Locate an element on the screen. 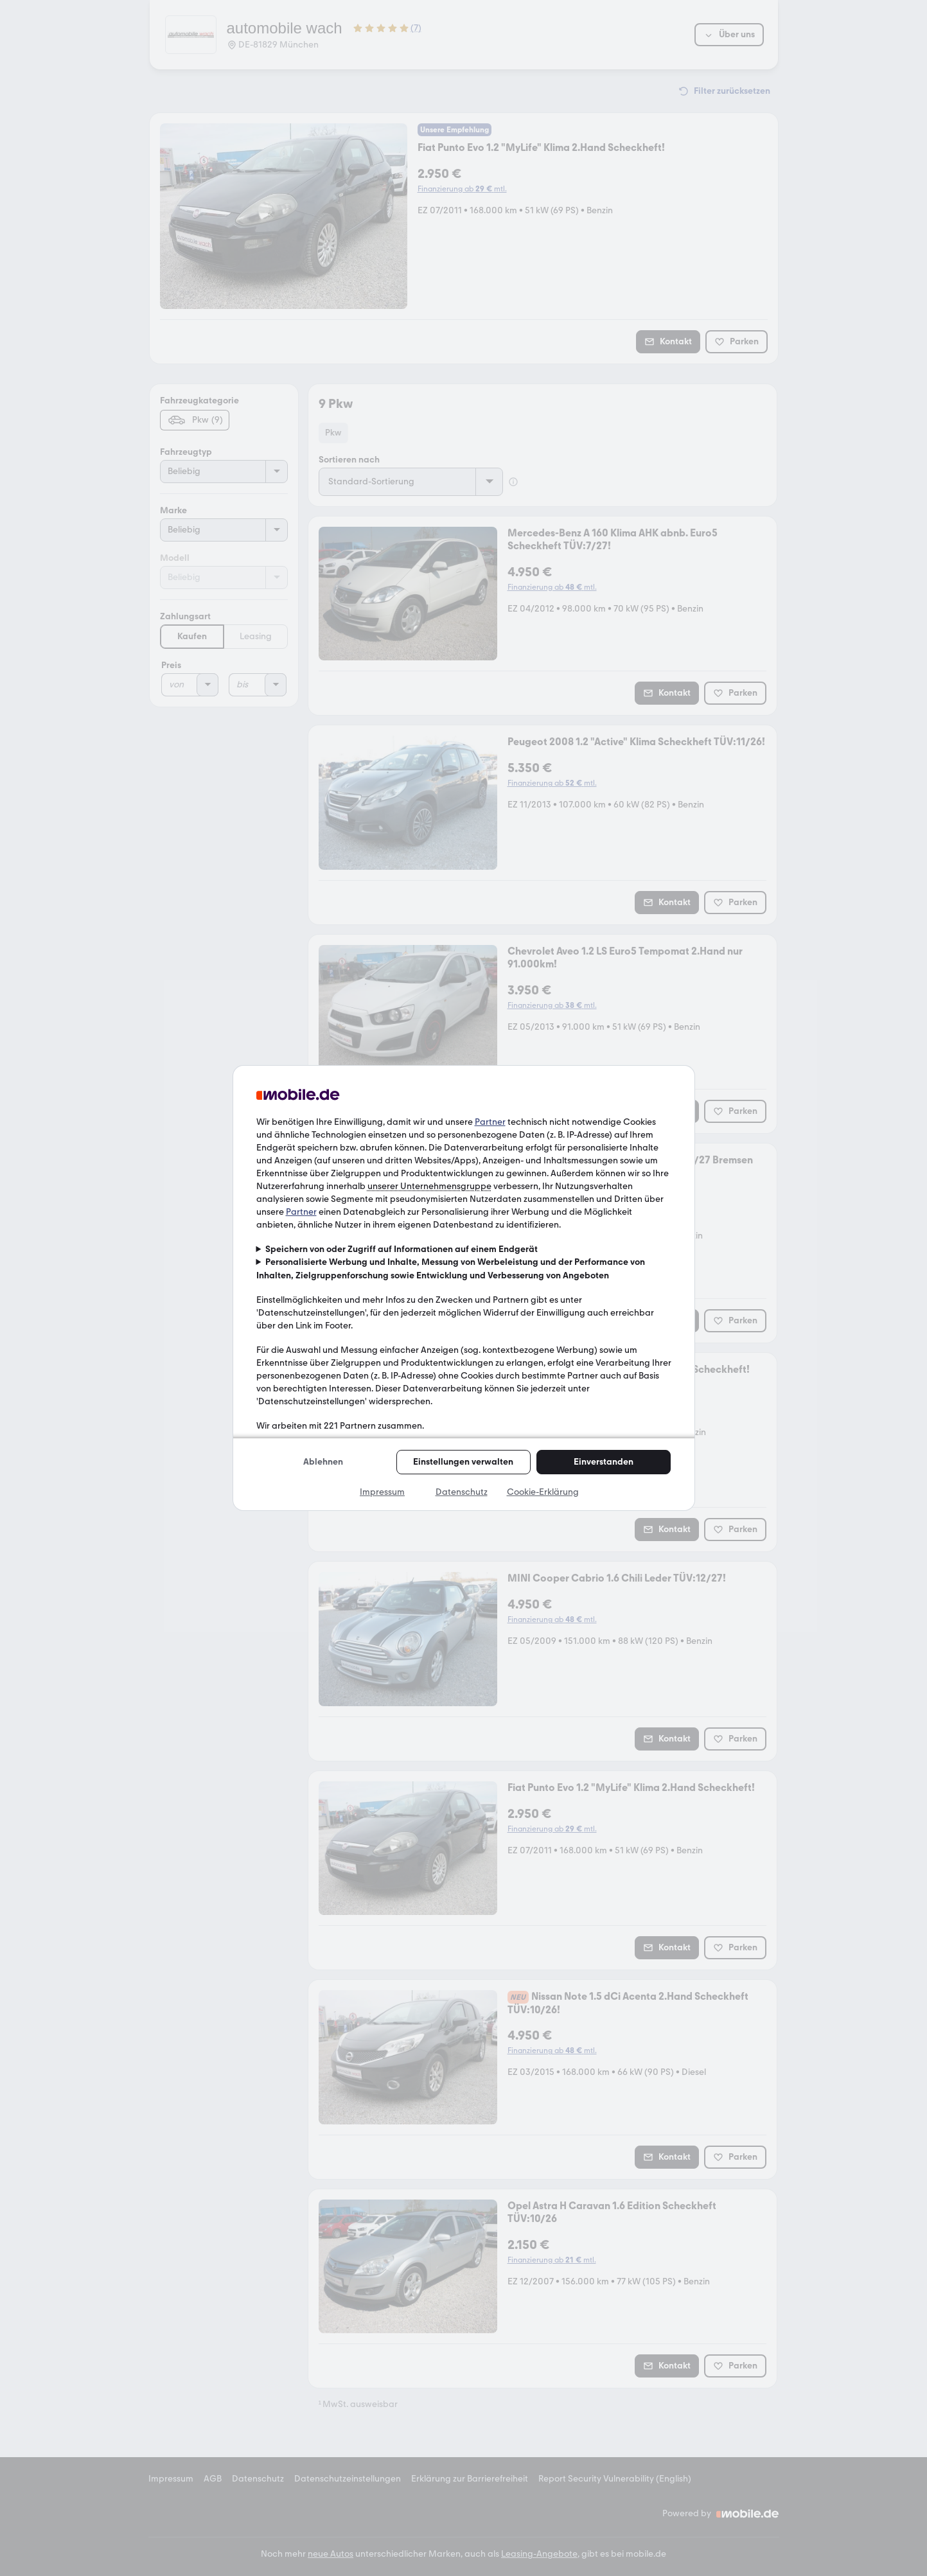  Datenschutz is located at coordinates (462, 1491).